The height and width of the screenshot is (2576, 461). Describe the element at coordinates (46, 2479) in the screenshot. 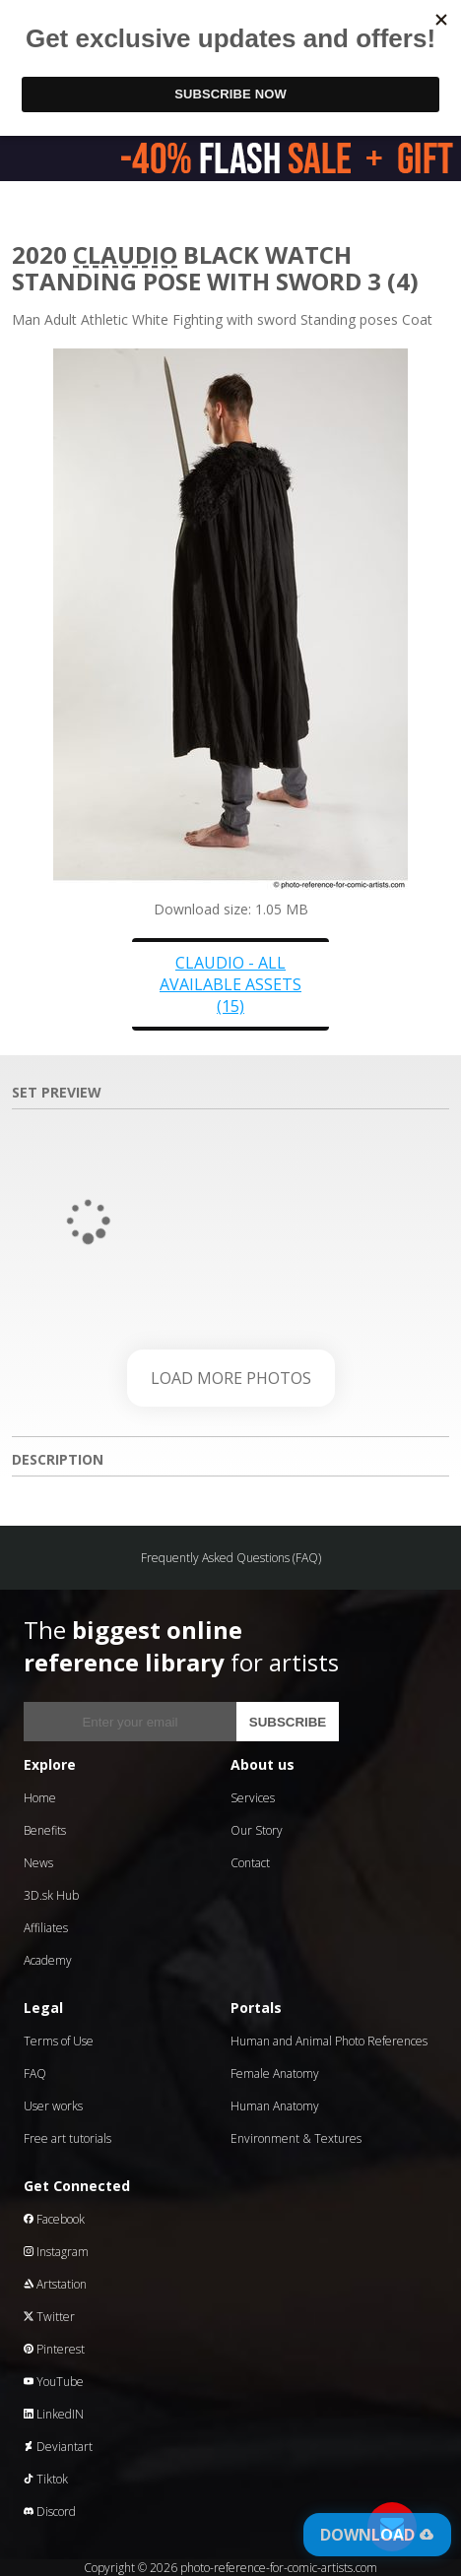

I see `Tiktok` at that location.